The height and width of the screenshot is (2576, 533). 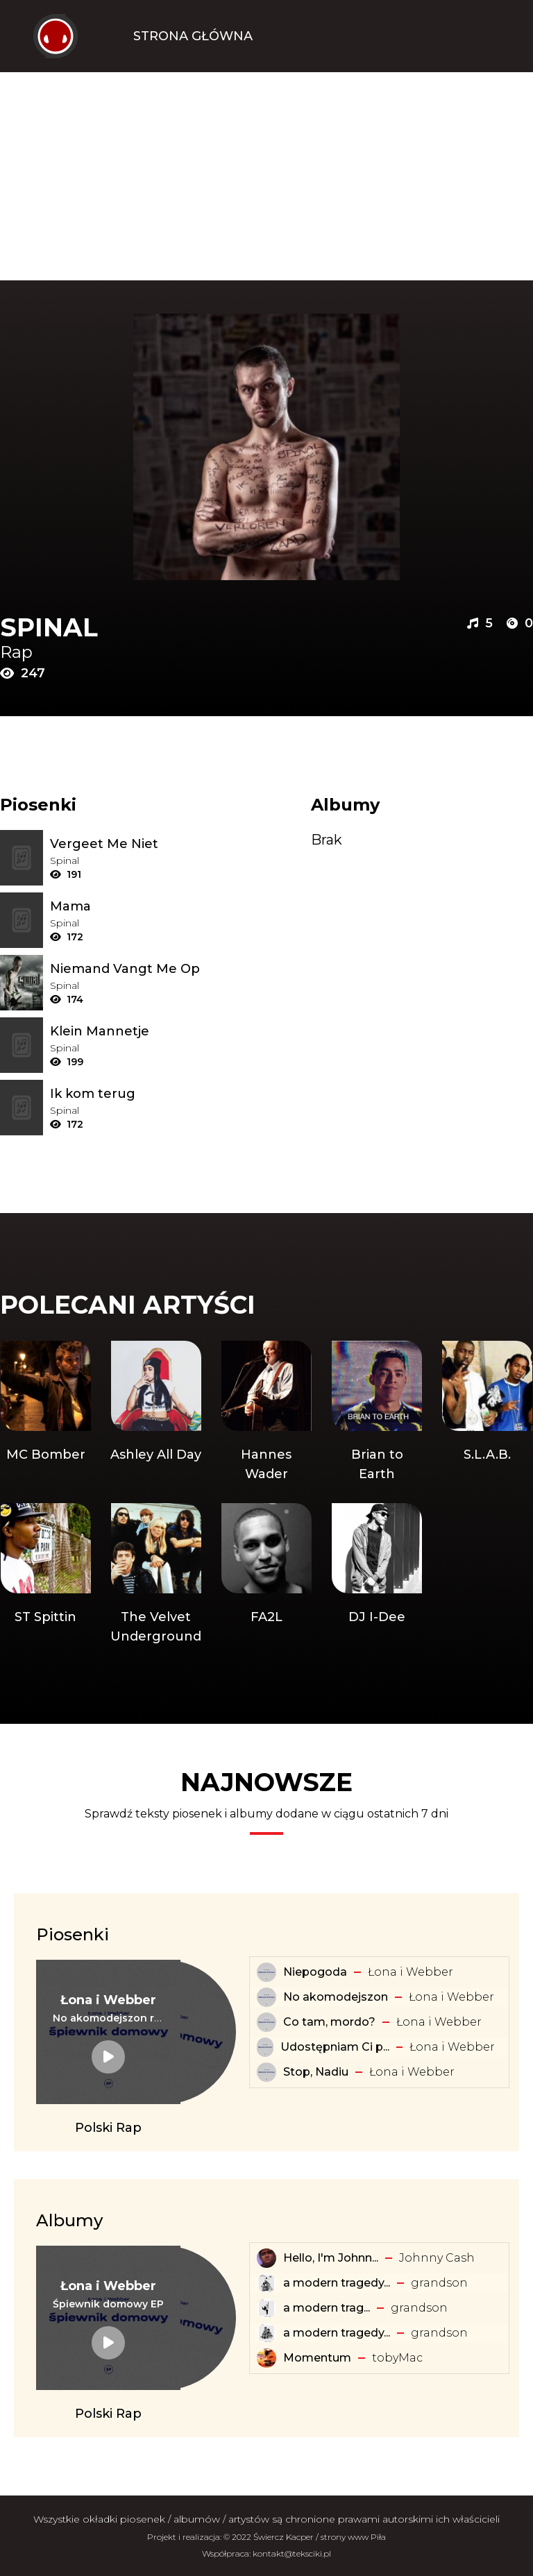 I want to click on [Album: a modern tragedy vol. 3 - EP], so click(x=266, y=2283).